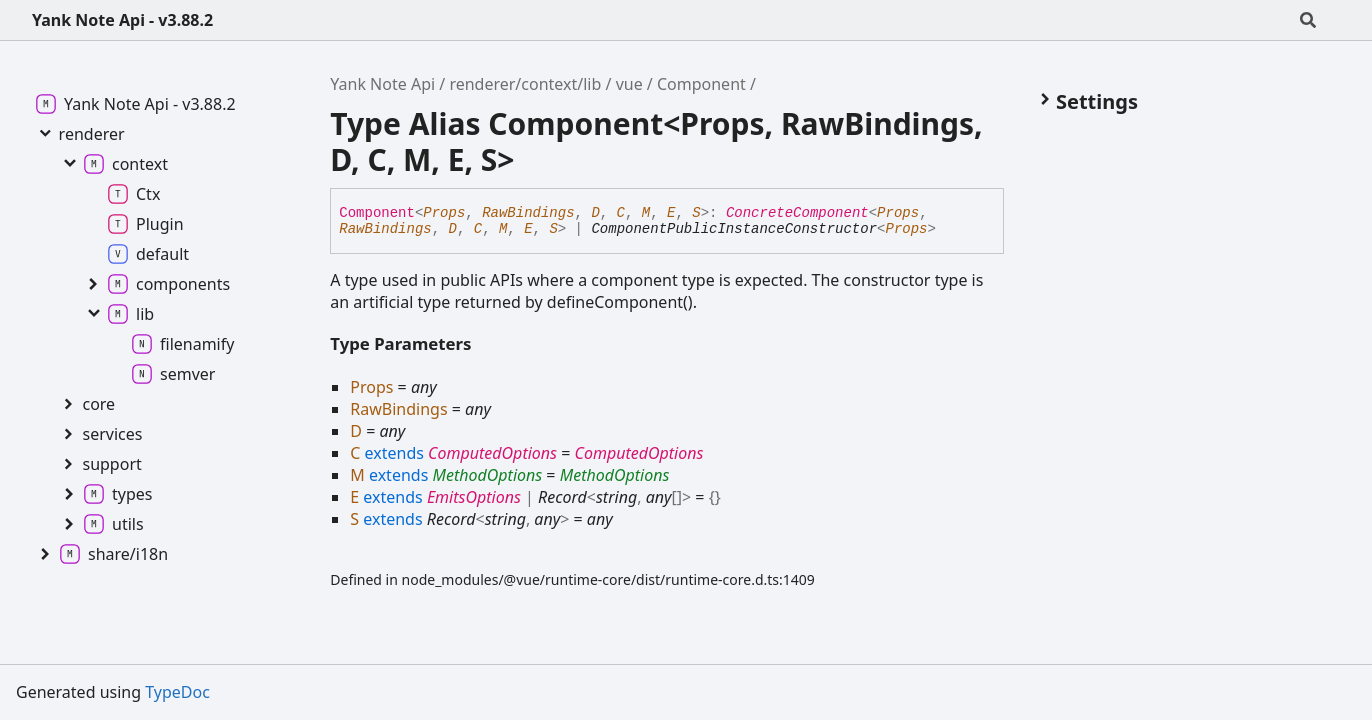 Image resolution: width=1372 pixels, height=720 pixels. Describe the element at coordinates (701, 84) in the screenshot. I see `Component` at that location.